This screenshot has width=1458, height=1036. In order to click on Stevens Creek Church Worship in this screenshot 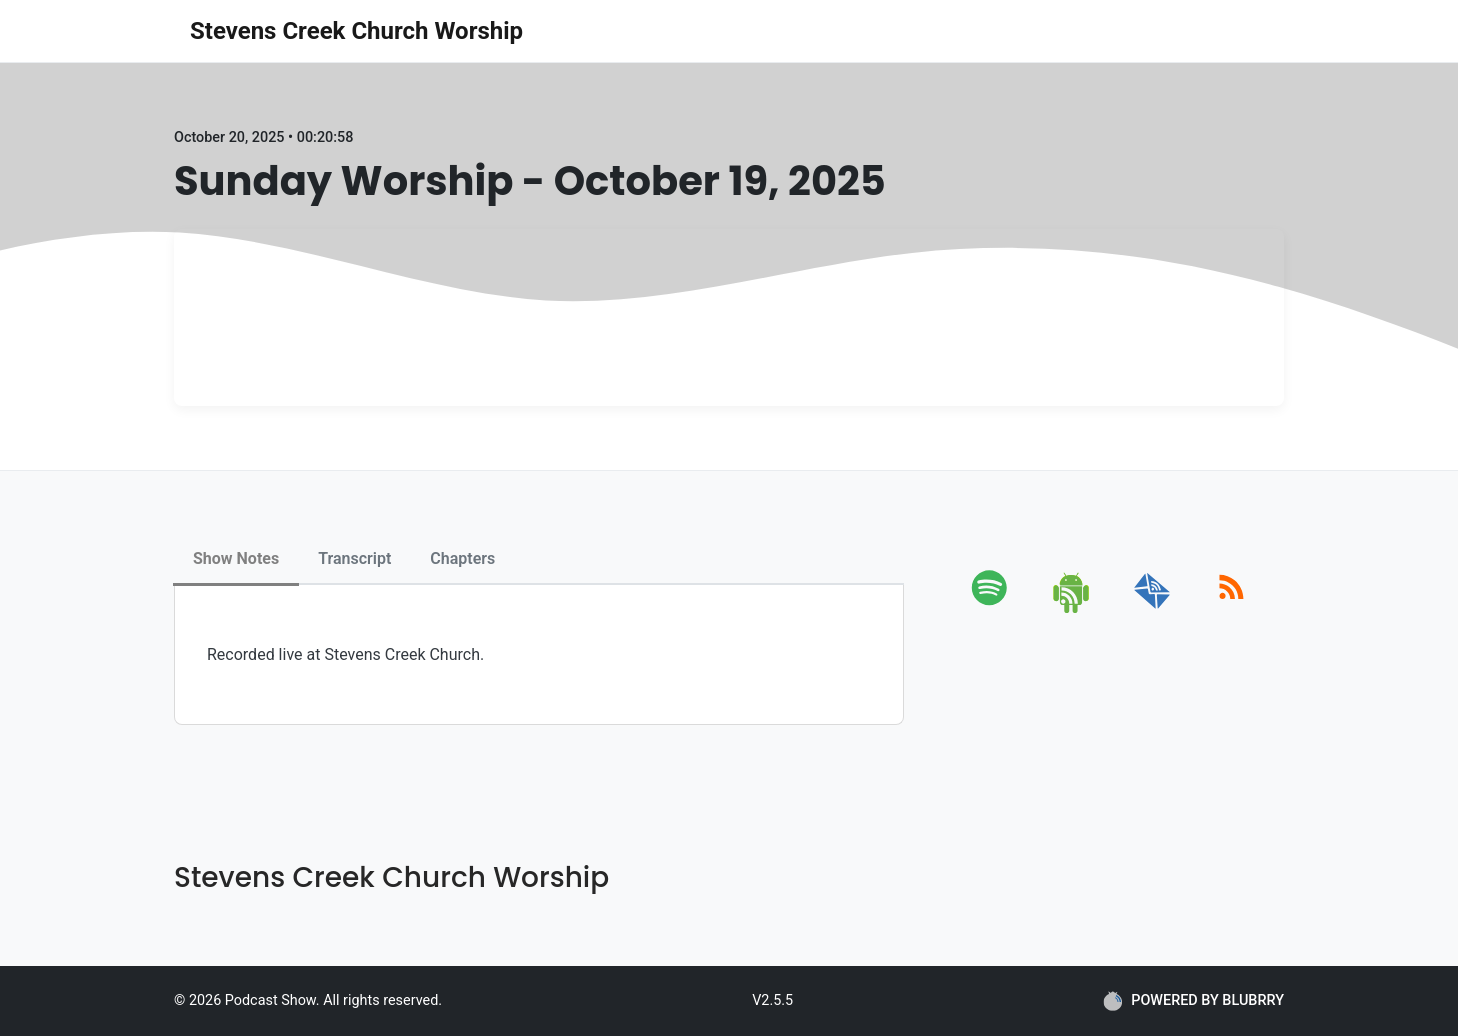, I will do `click(356, 31)`.